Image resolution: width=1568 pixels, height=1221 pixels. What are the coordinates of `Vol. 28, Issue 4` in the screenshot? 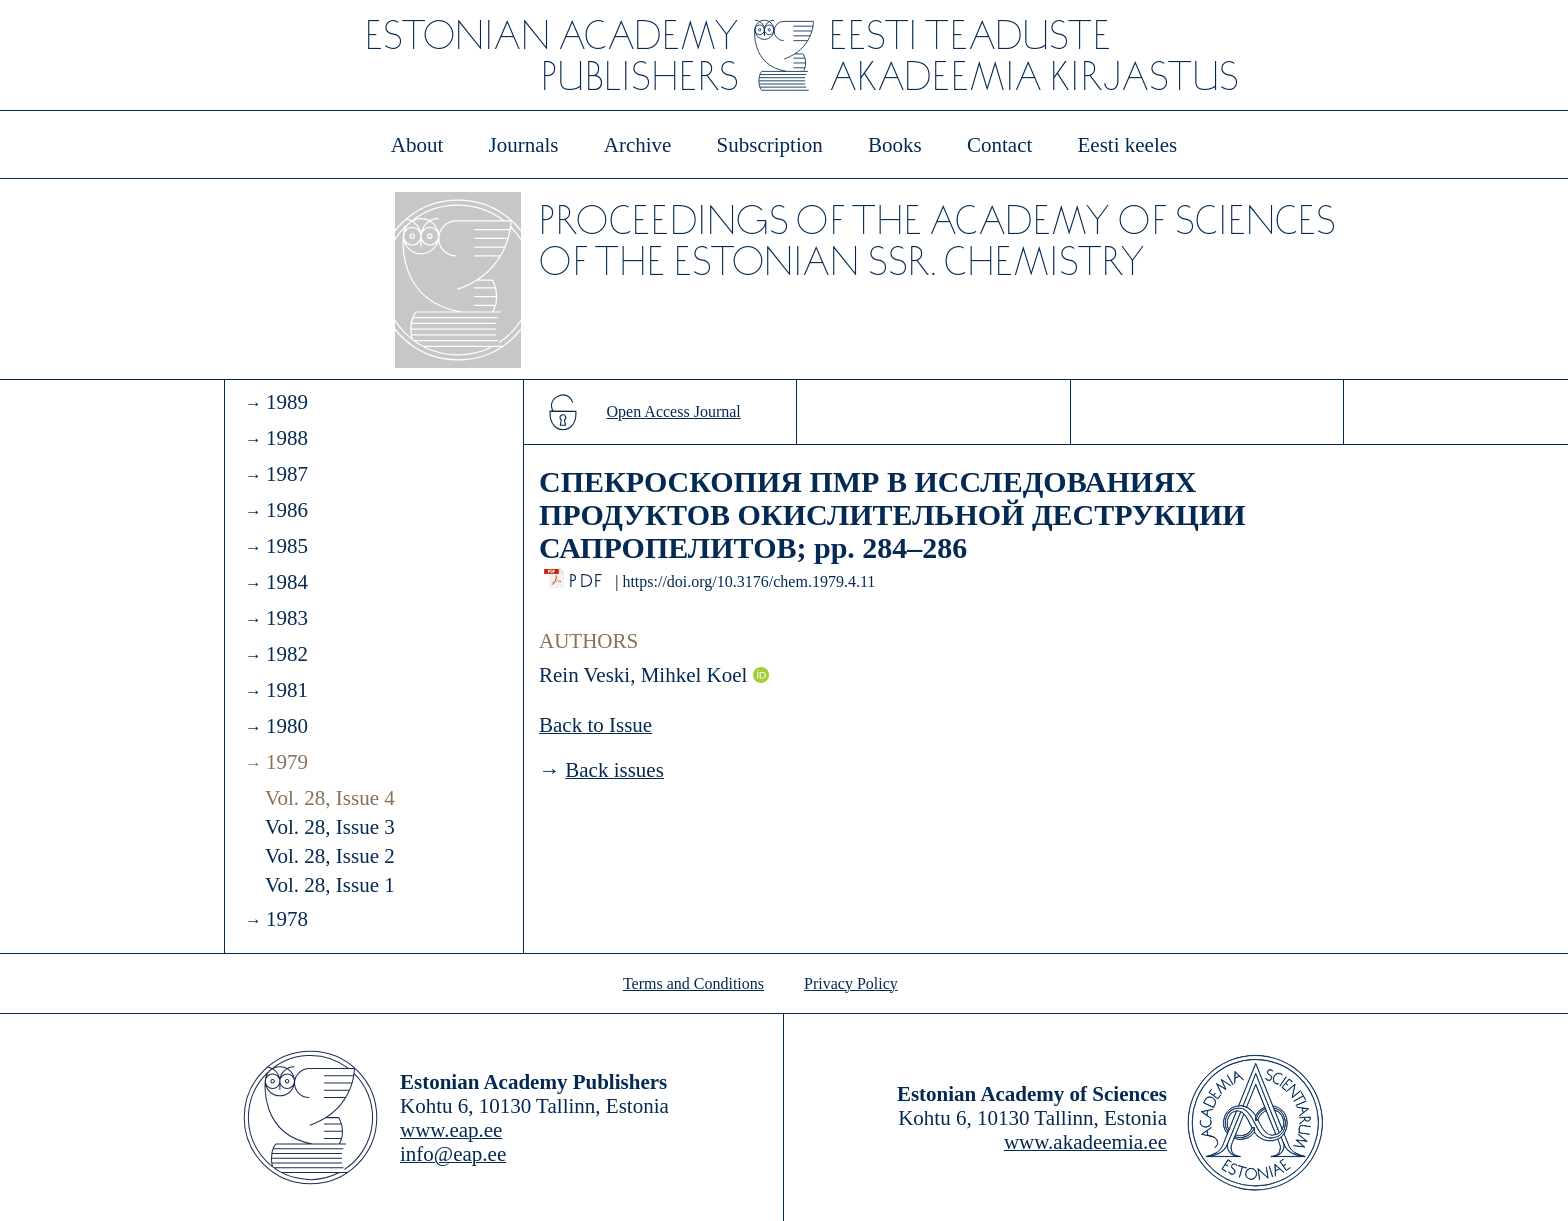 It's located at (330, 798).